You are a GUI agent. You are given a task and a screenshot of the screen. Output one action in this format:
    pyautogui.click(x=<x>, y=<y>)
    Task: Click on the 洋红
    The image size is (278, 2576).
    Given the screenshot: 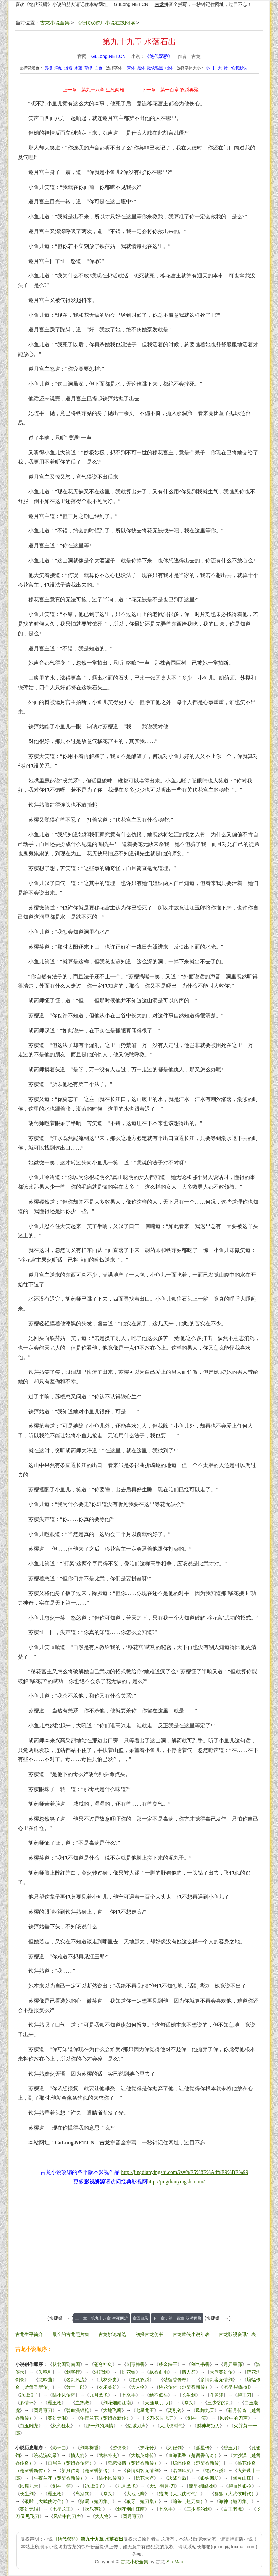 What is the action you would take?
    pyautogui.click(x=58, y=68)
    